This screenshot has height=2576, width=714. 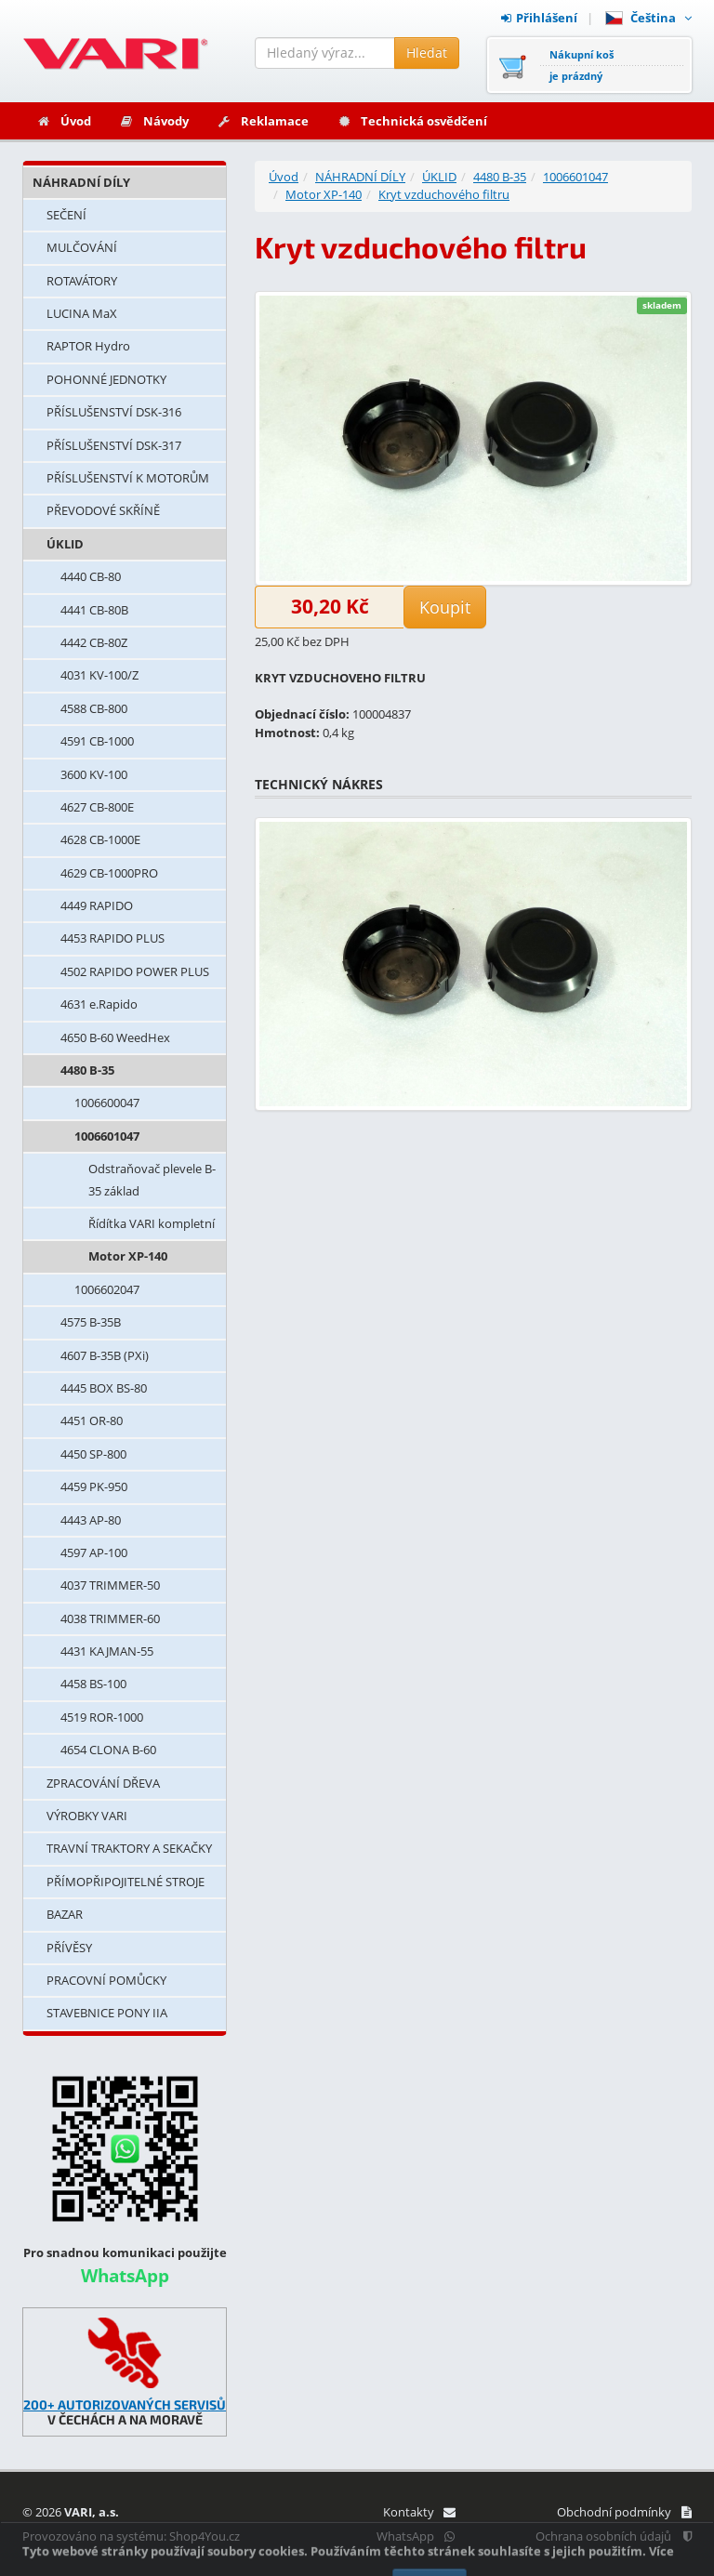 What do you see at coordinates (93, 642) in the screenshot?
I see `4442 CB-80Z` at bounding box center [93, 642].